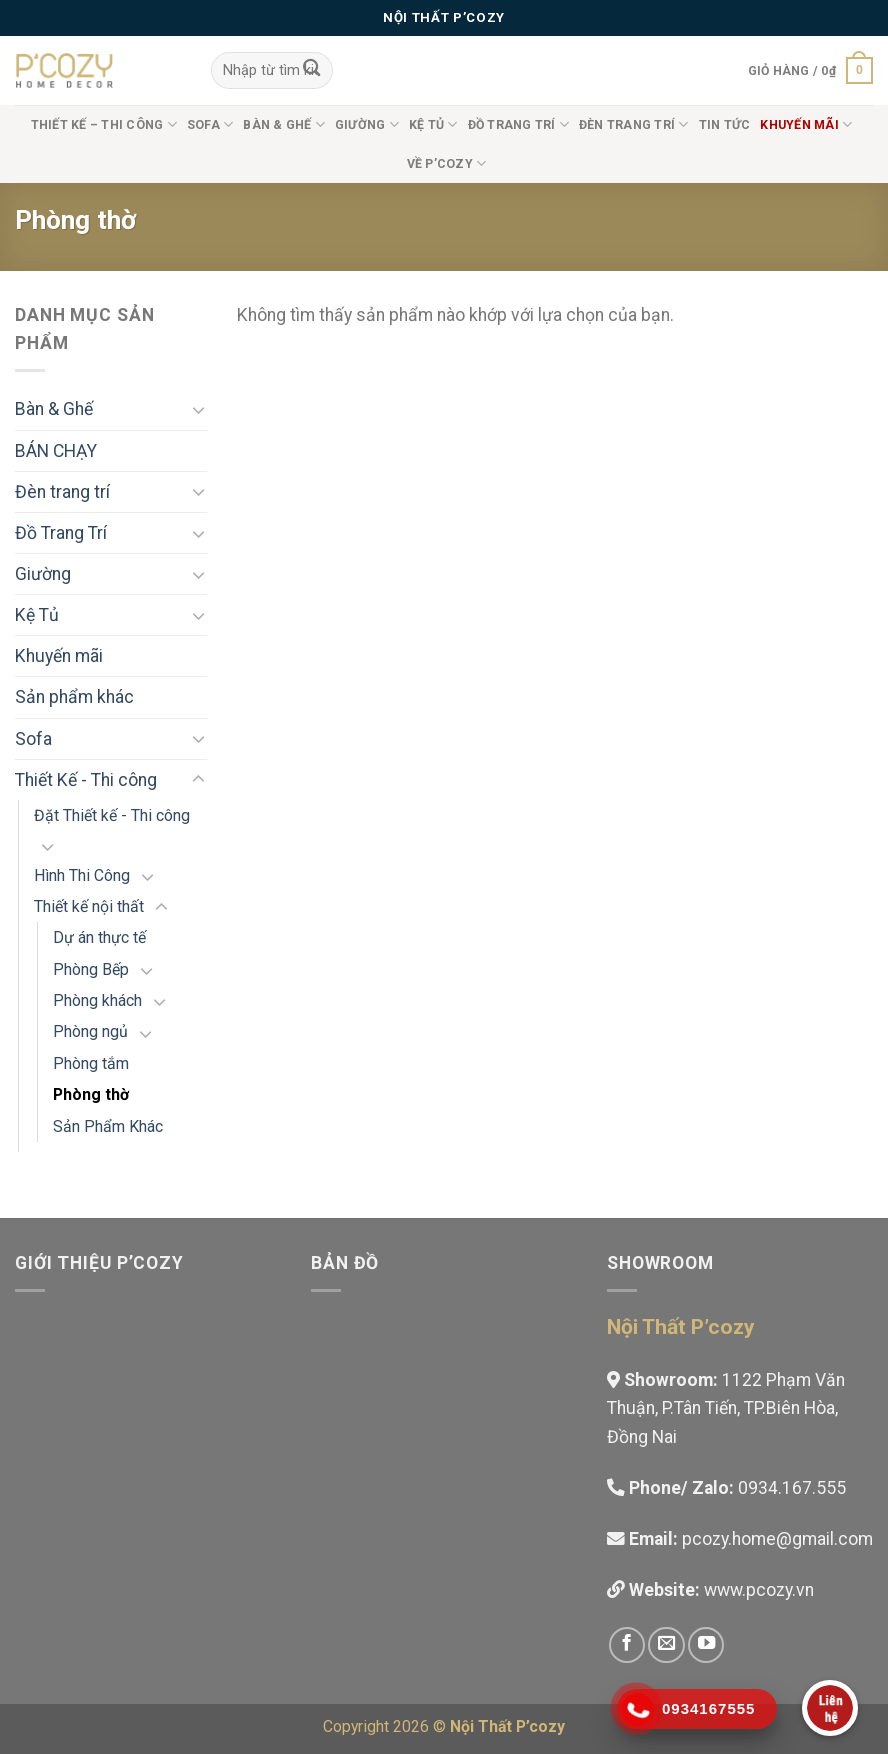  I want to click on Đèn trang trí, so click(634, 124).